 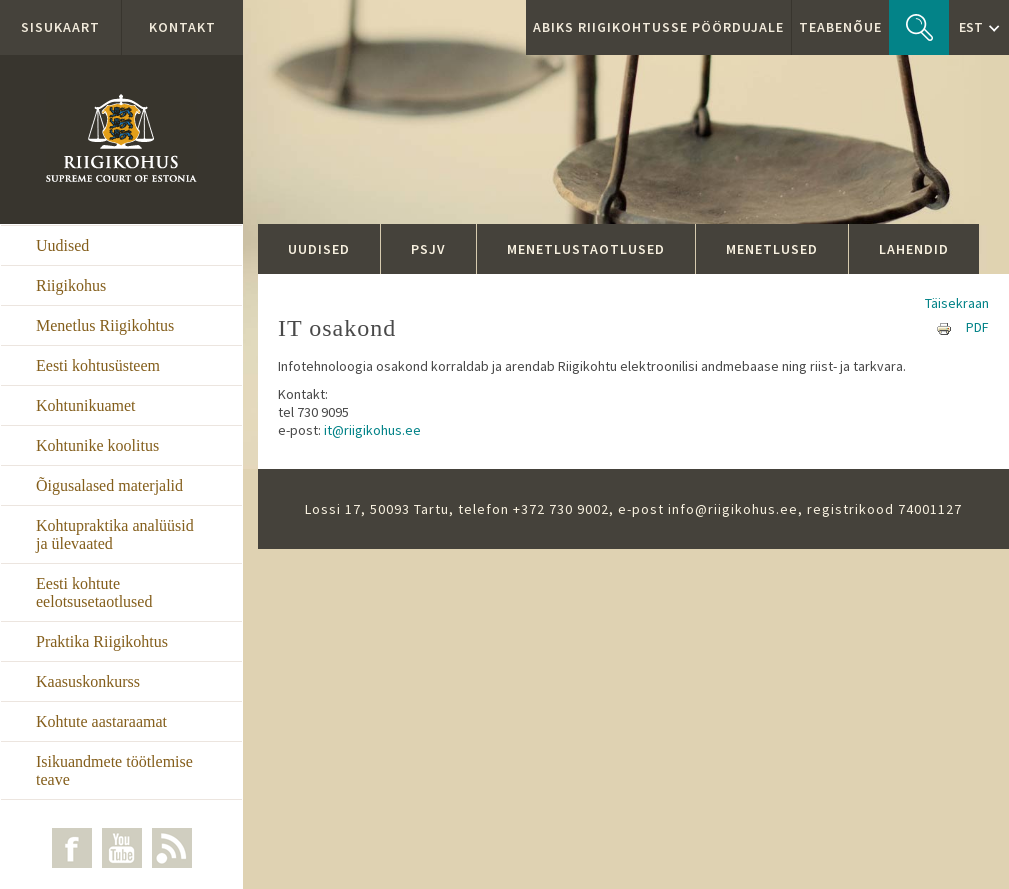 What do you see at coordinates (114, 770) in the screenshot?
I see `Isikuandmete töötlemise teave` at bounding box center [114, 770].